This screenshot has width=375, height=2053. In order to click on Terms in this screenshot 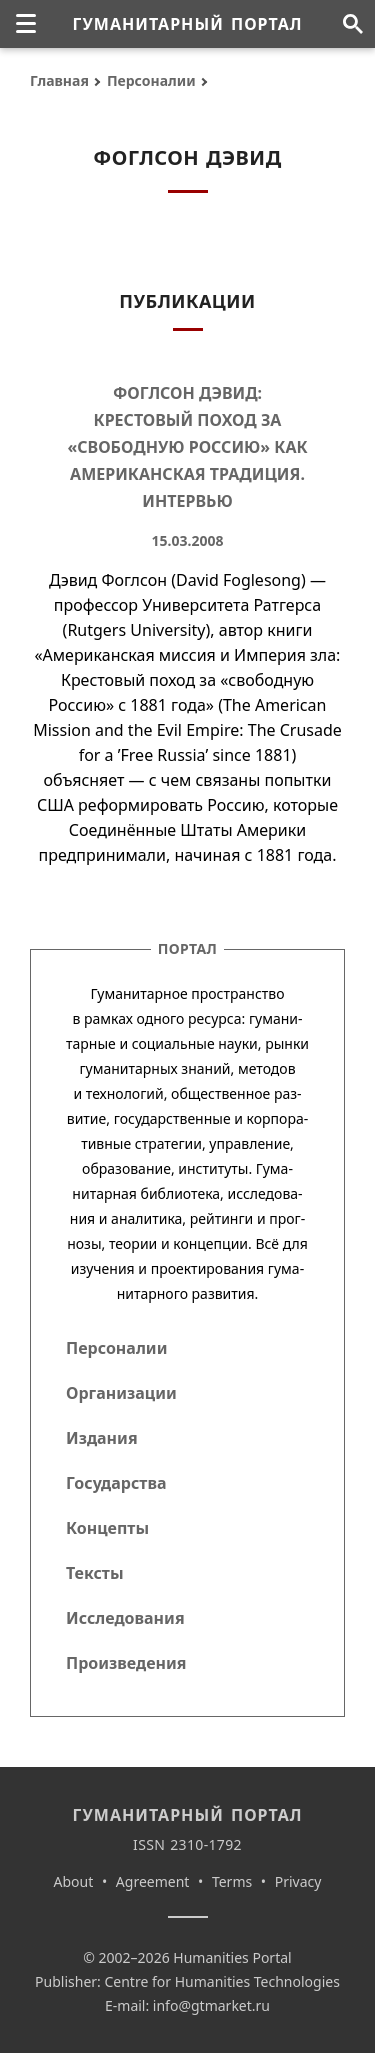, I will do `click(232, 1881)`.